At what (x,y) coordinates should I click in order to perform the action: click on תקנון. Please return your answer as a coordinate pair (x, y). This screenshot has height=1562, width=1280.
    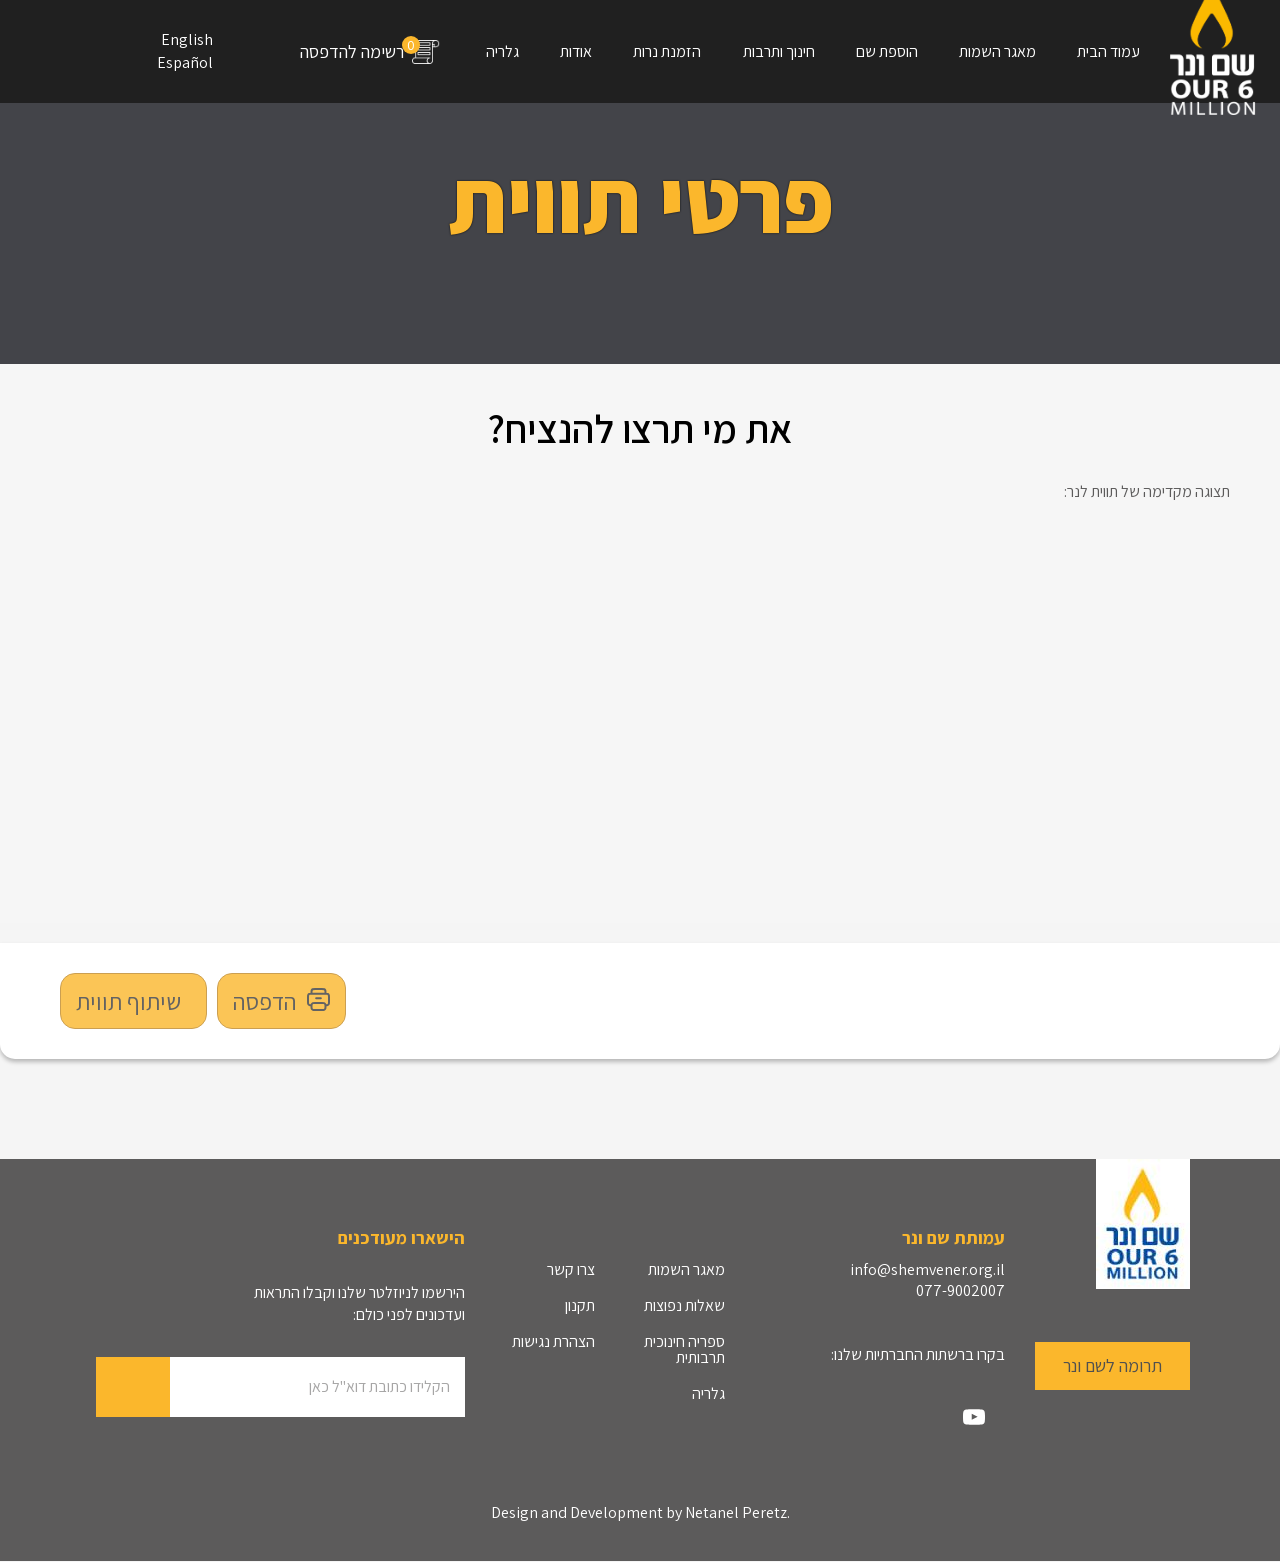
    Looking at the image, I should click on (580, 1305).